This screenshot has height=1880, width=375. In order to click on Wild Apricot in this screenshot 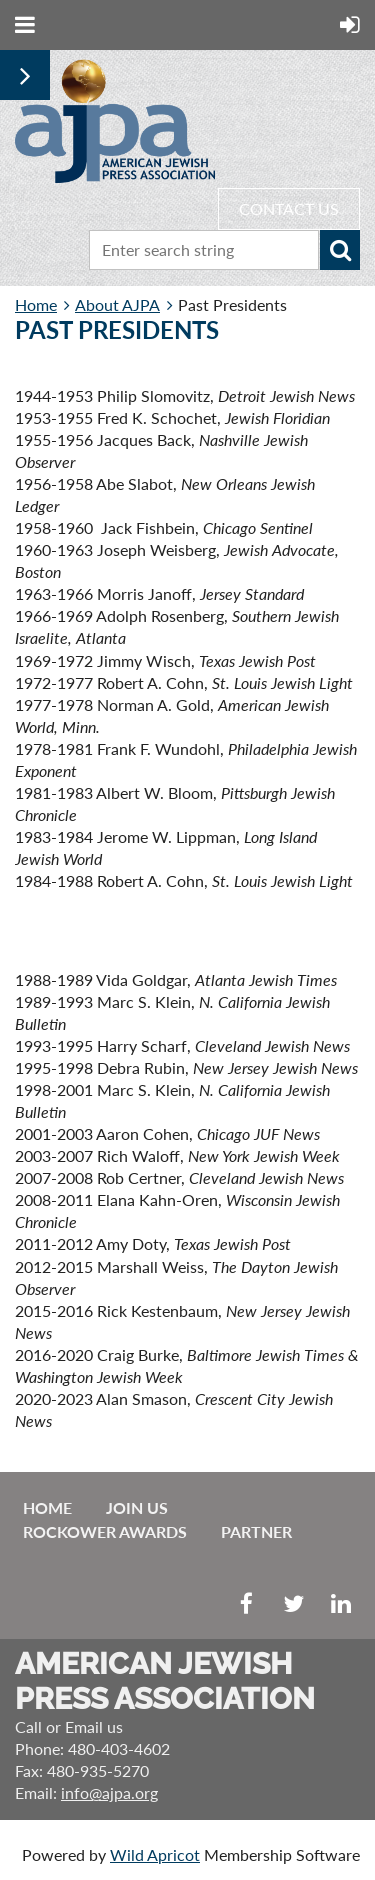, I will do `click(155, 1854)`.